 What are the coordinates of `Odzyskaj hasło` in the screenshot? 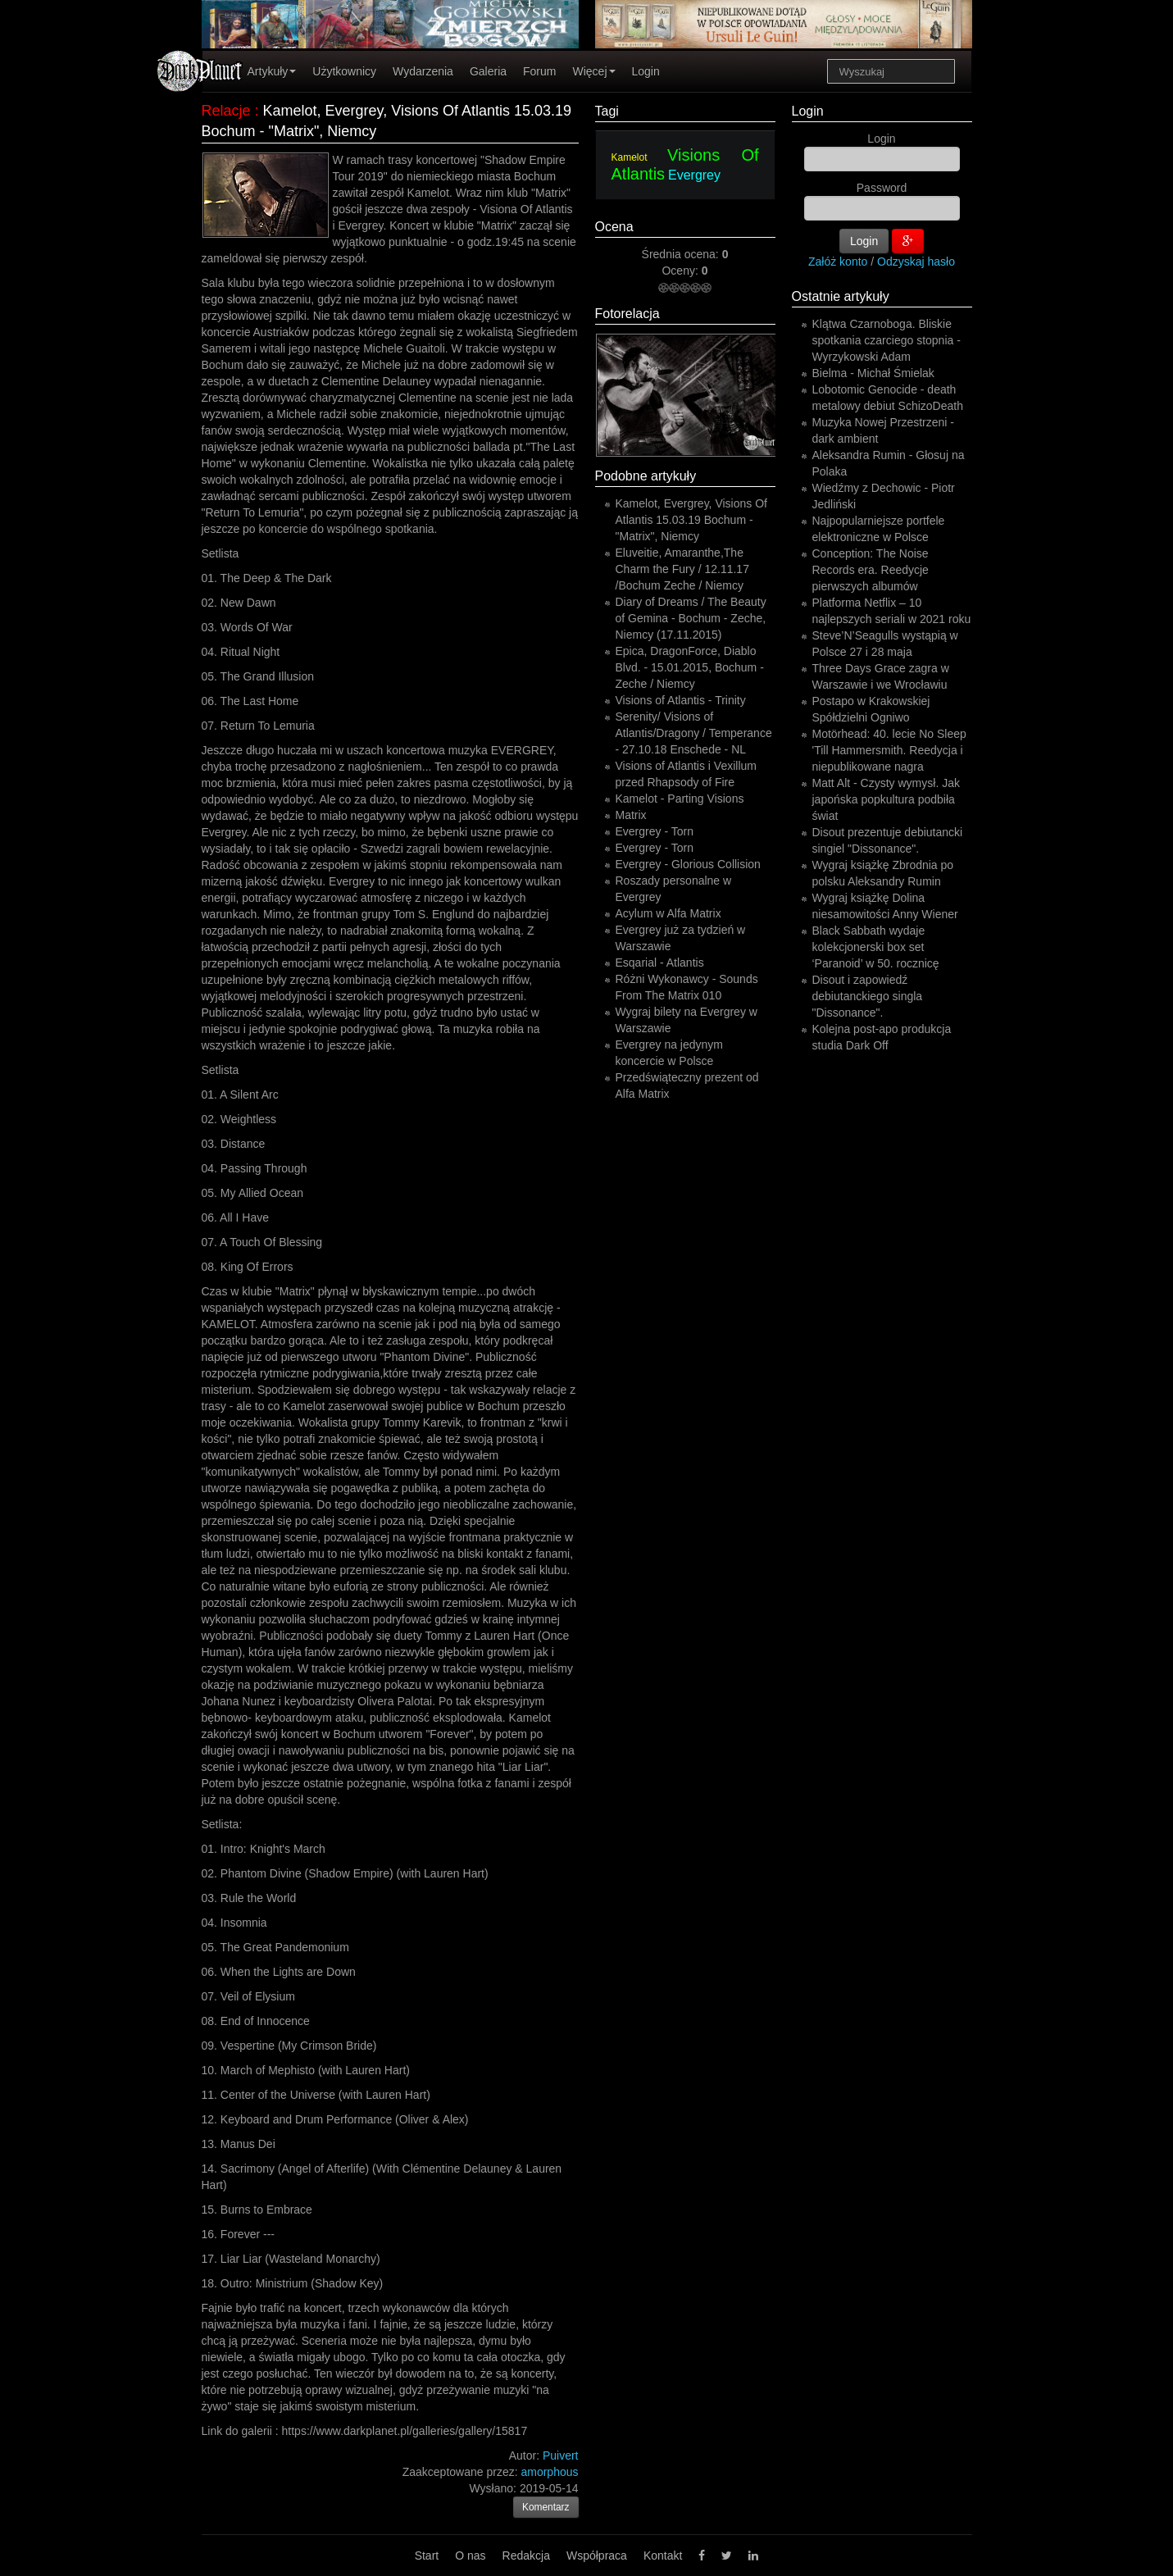 It's located at (916, 261).